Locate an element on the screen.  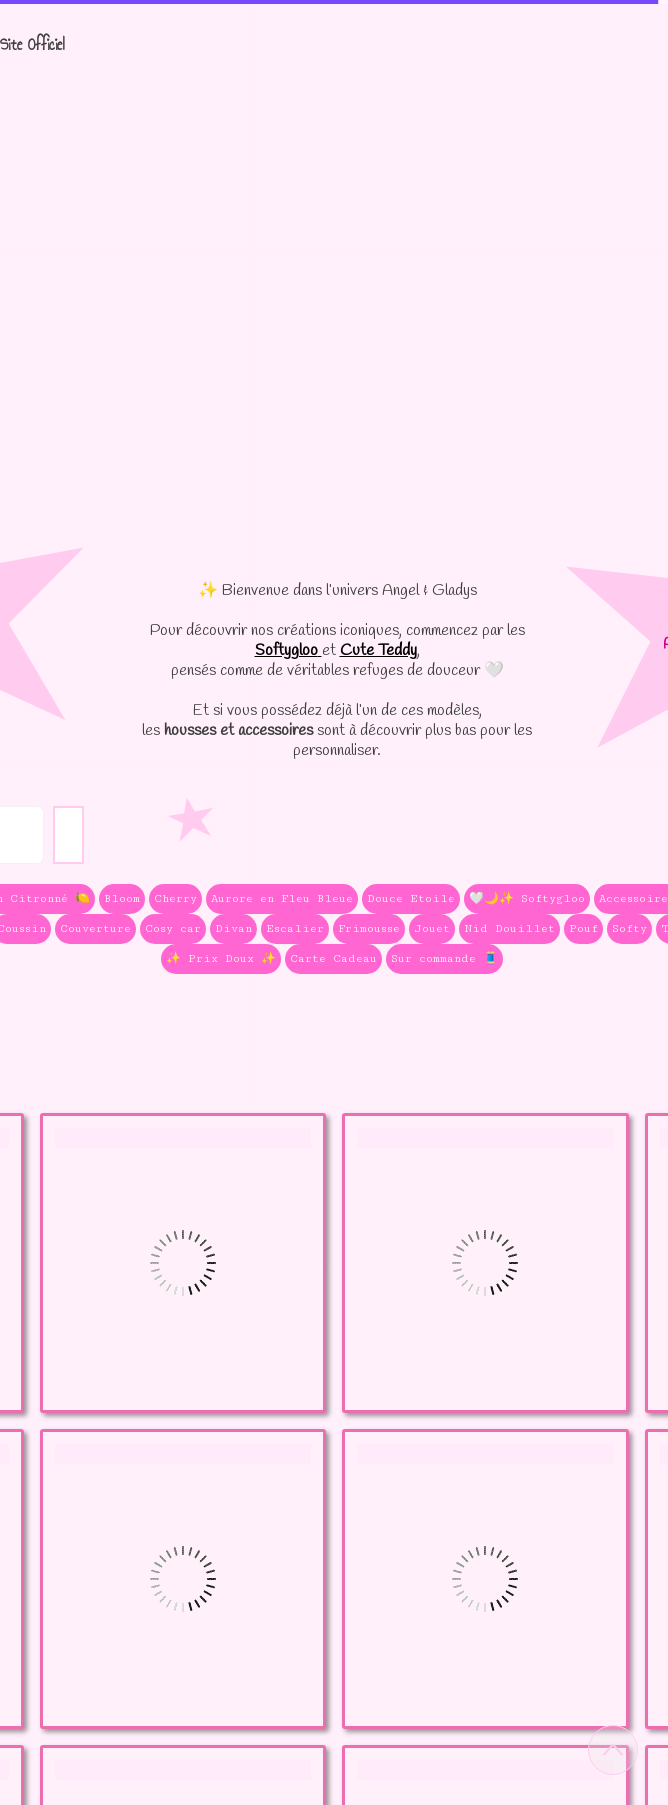
Jouet is located at coordinates (432, 928).